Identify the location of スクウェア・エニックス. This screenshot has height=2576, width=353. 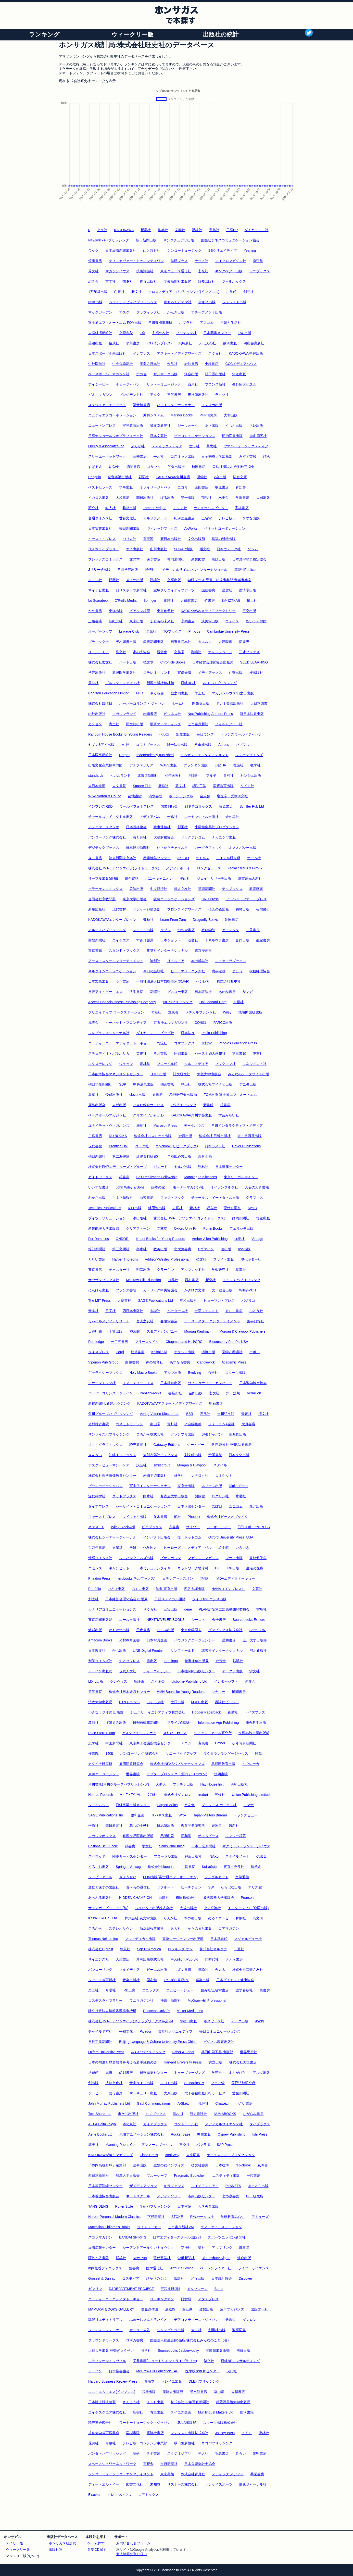
(107, 405).